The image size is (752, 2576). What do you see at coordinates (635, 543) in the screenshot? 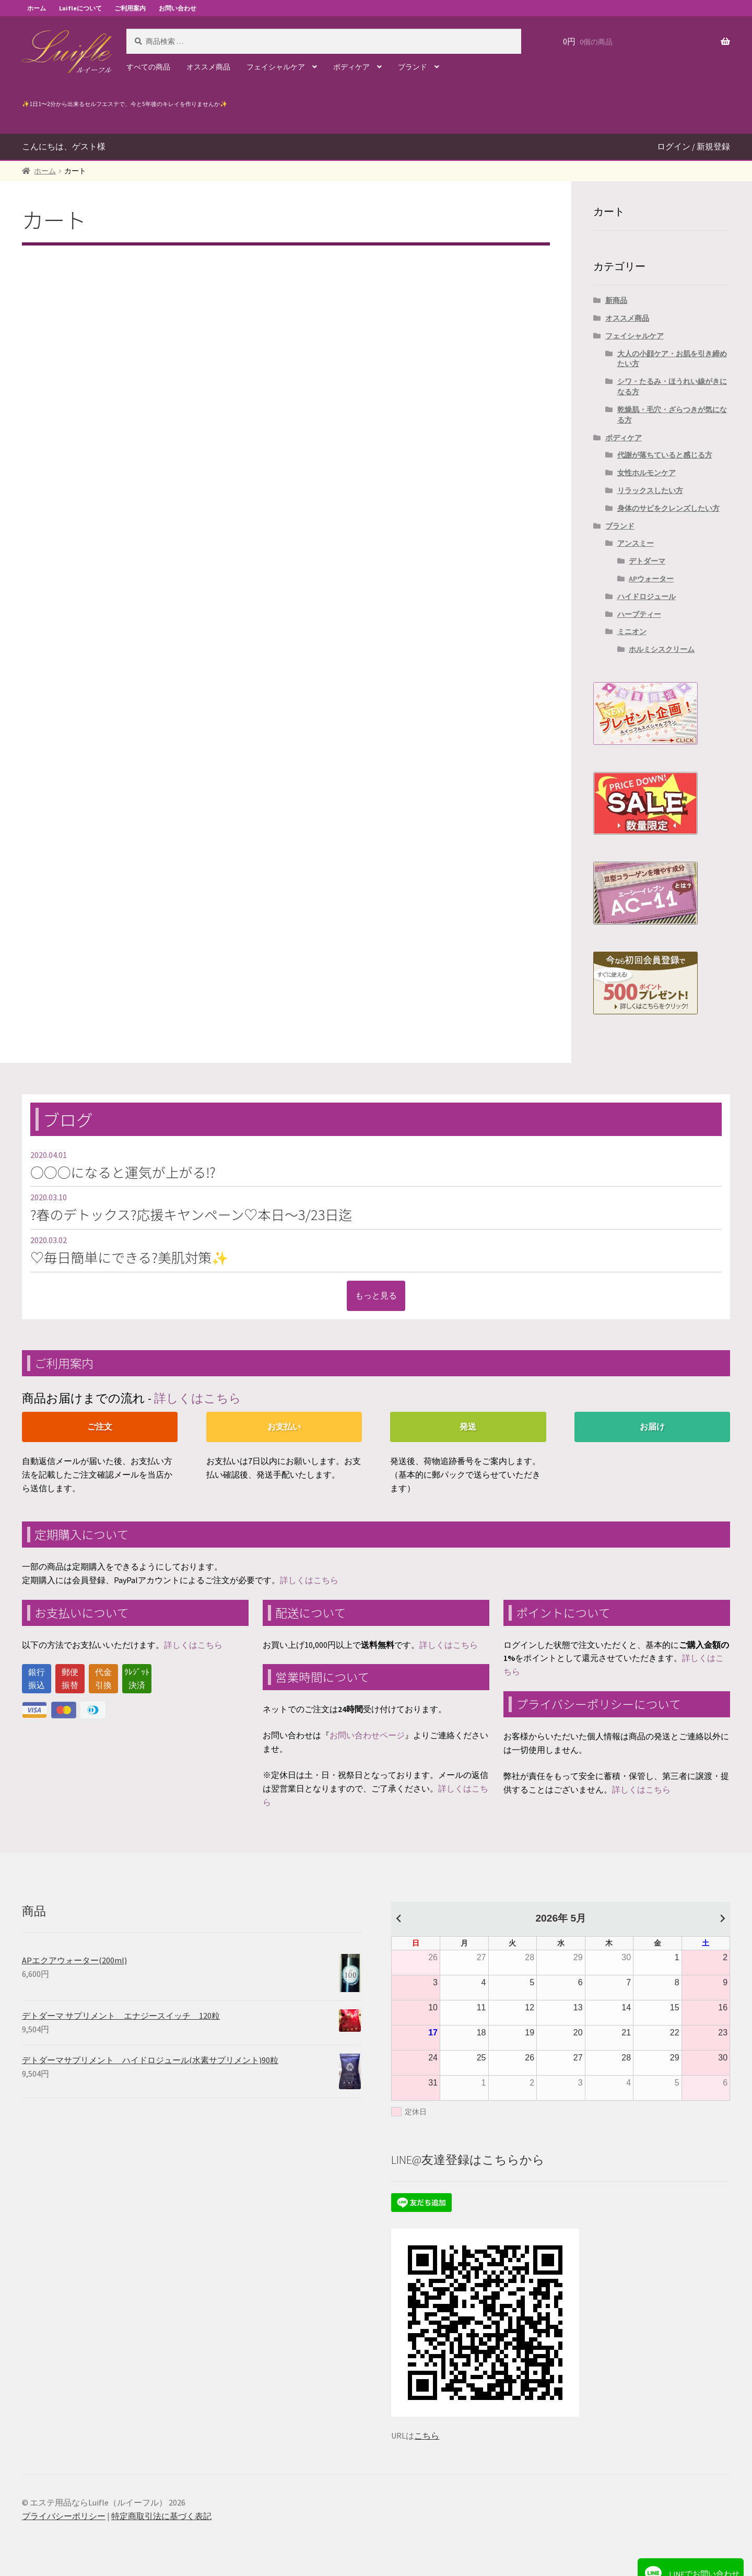
I see `アンスミー` at bounding box center [635, 543].